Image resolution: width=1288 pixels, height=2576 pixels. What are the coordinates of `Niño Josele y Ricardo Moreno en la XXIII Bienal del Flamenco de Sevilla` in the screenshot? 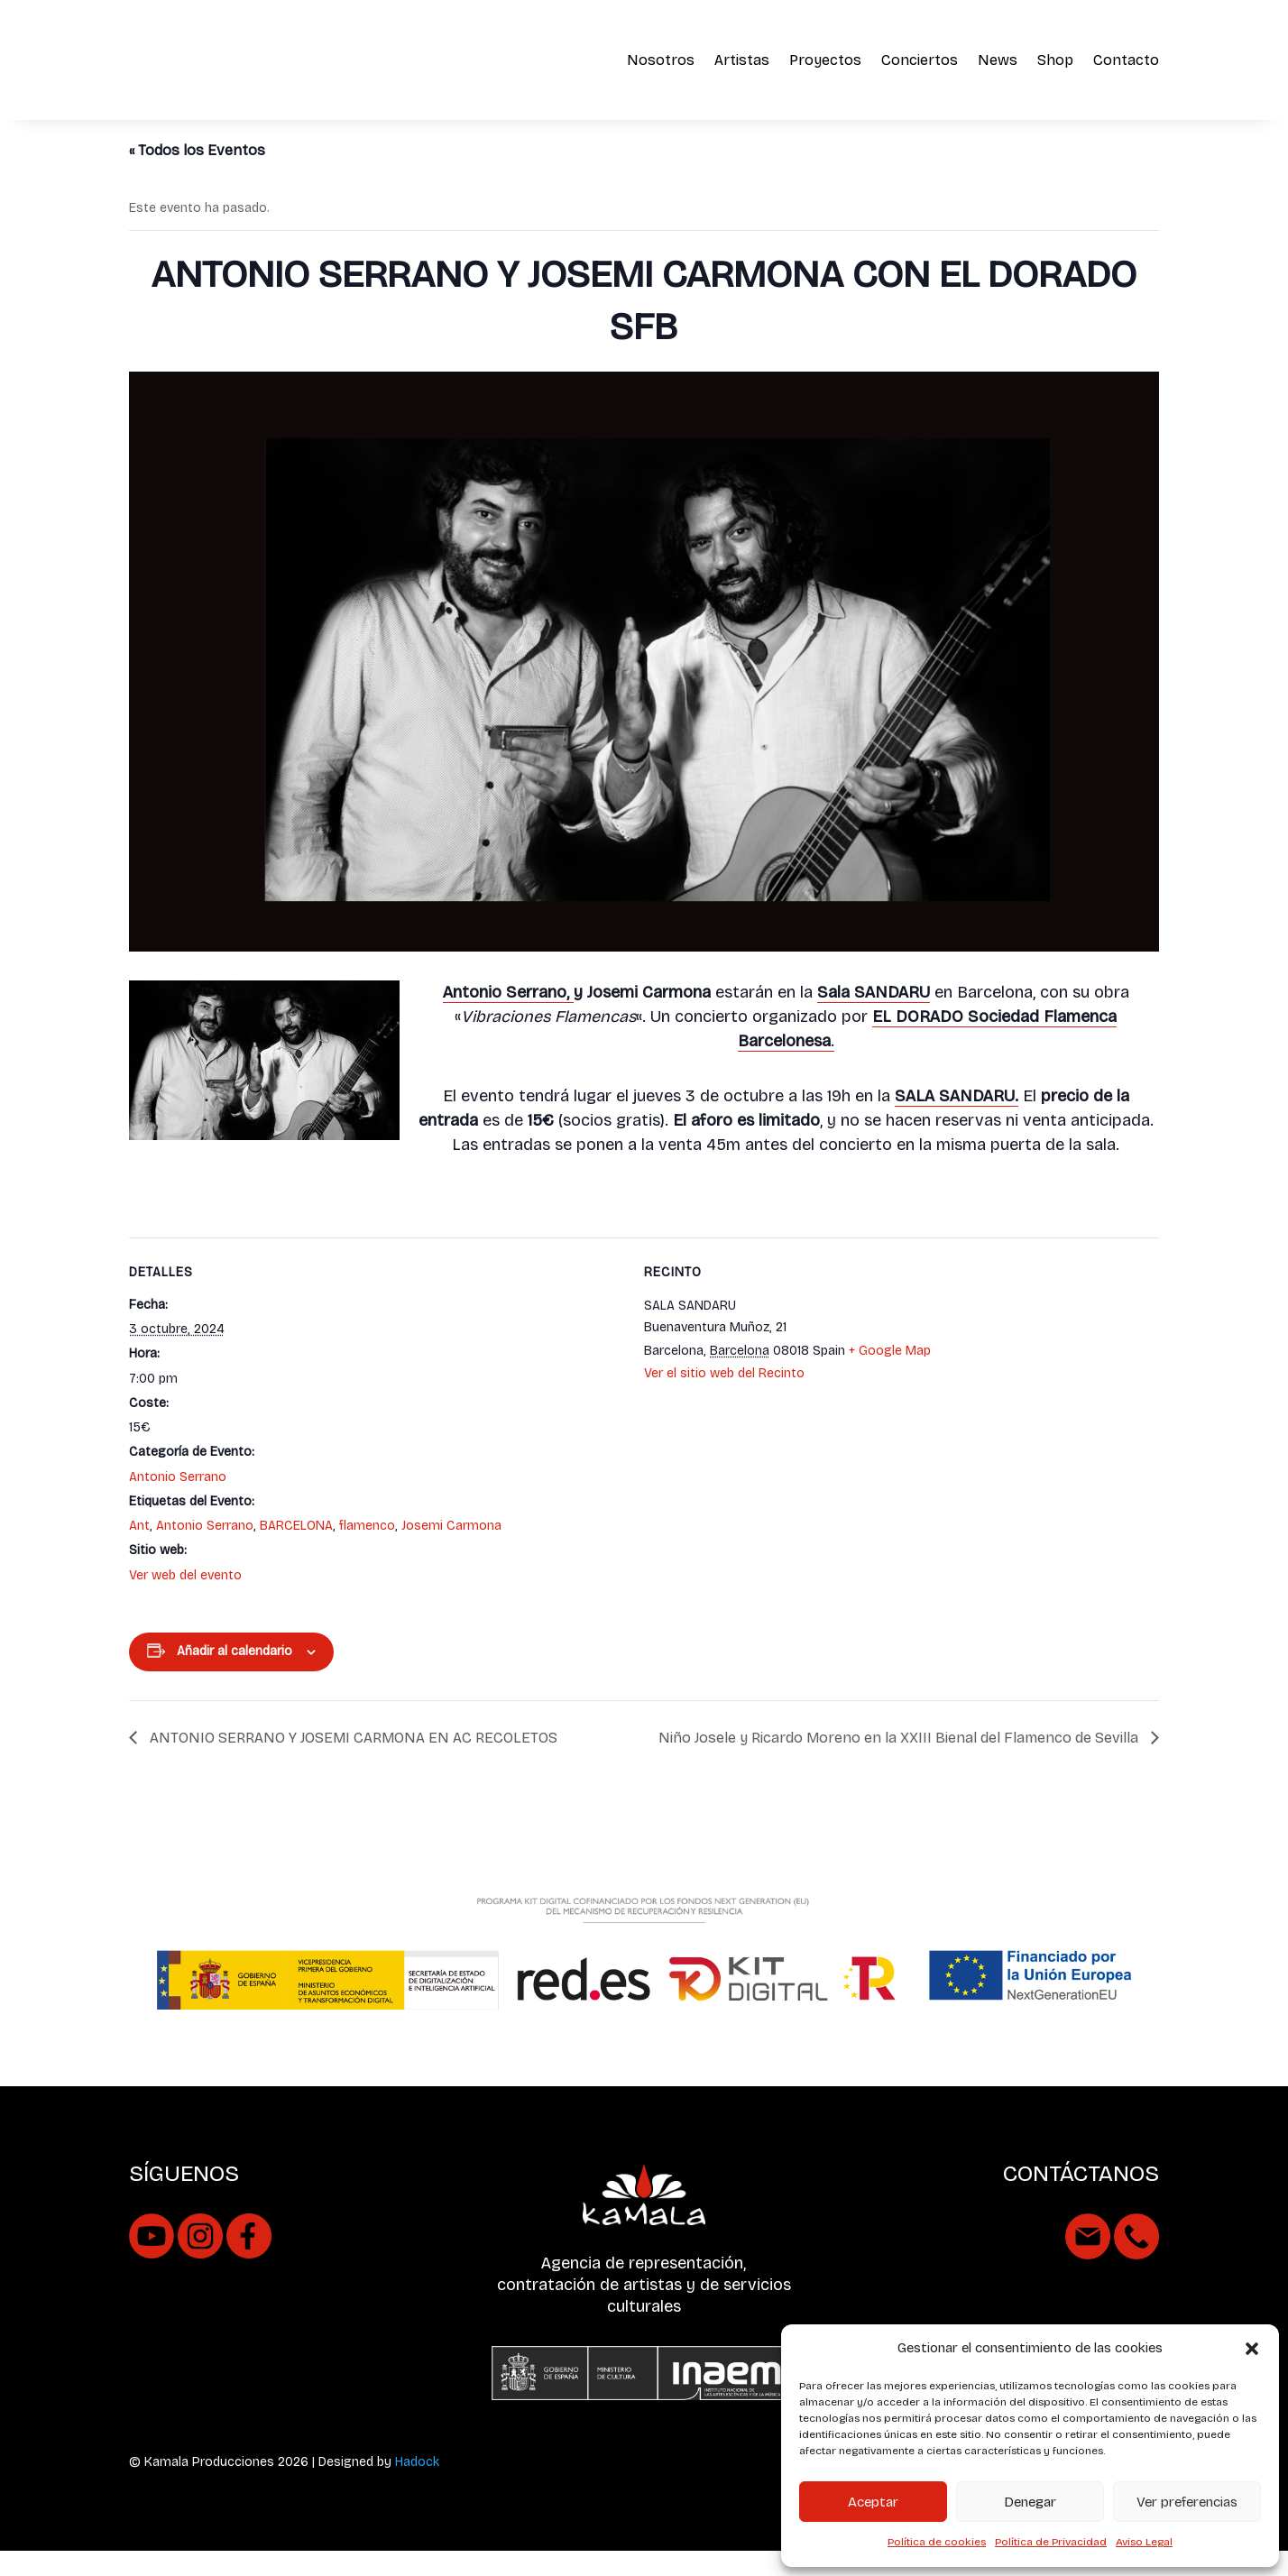 It's located at (900, 1763).